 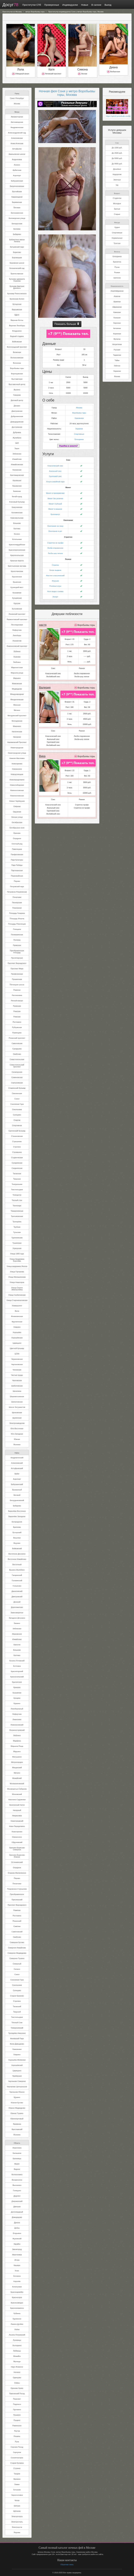 What do you see at coordinates (17, 2351) in the screenshot?
I see `Люберцы` at bounding box center [17, 2351].